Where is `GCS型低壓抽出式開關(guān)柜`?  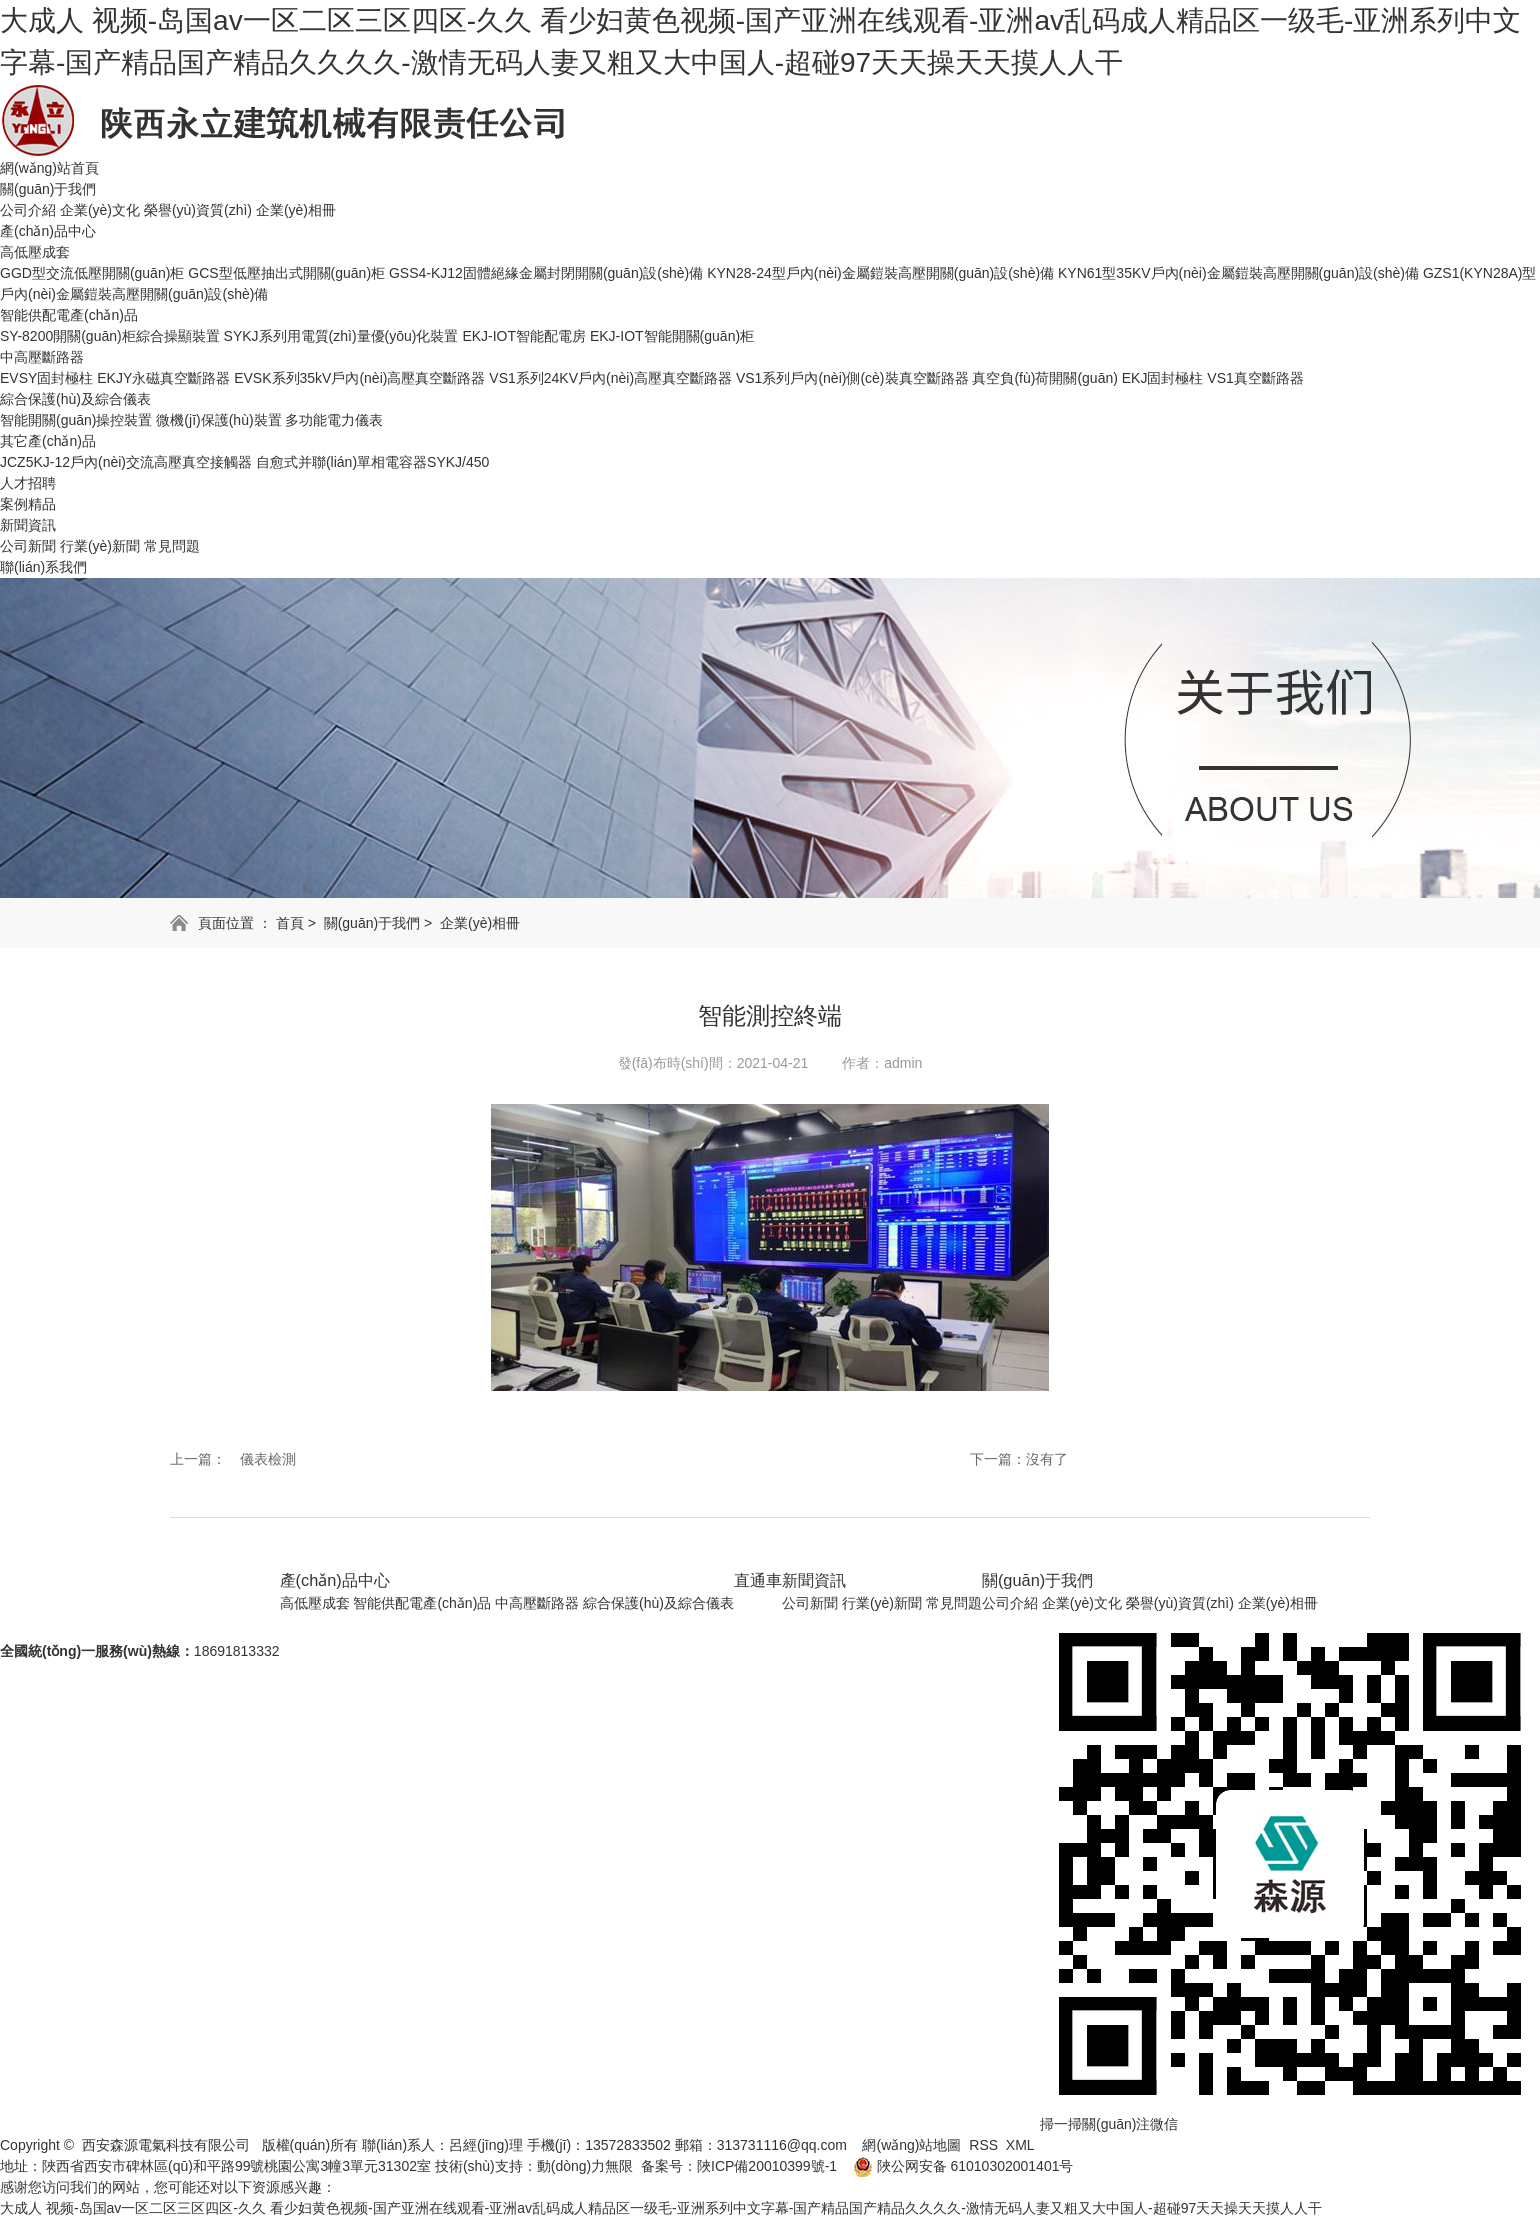
GCS型低壓抽出式開關(guān)柜 is located at coordinates (286, 273).